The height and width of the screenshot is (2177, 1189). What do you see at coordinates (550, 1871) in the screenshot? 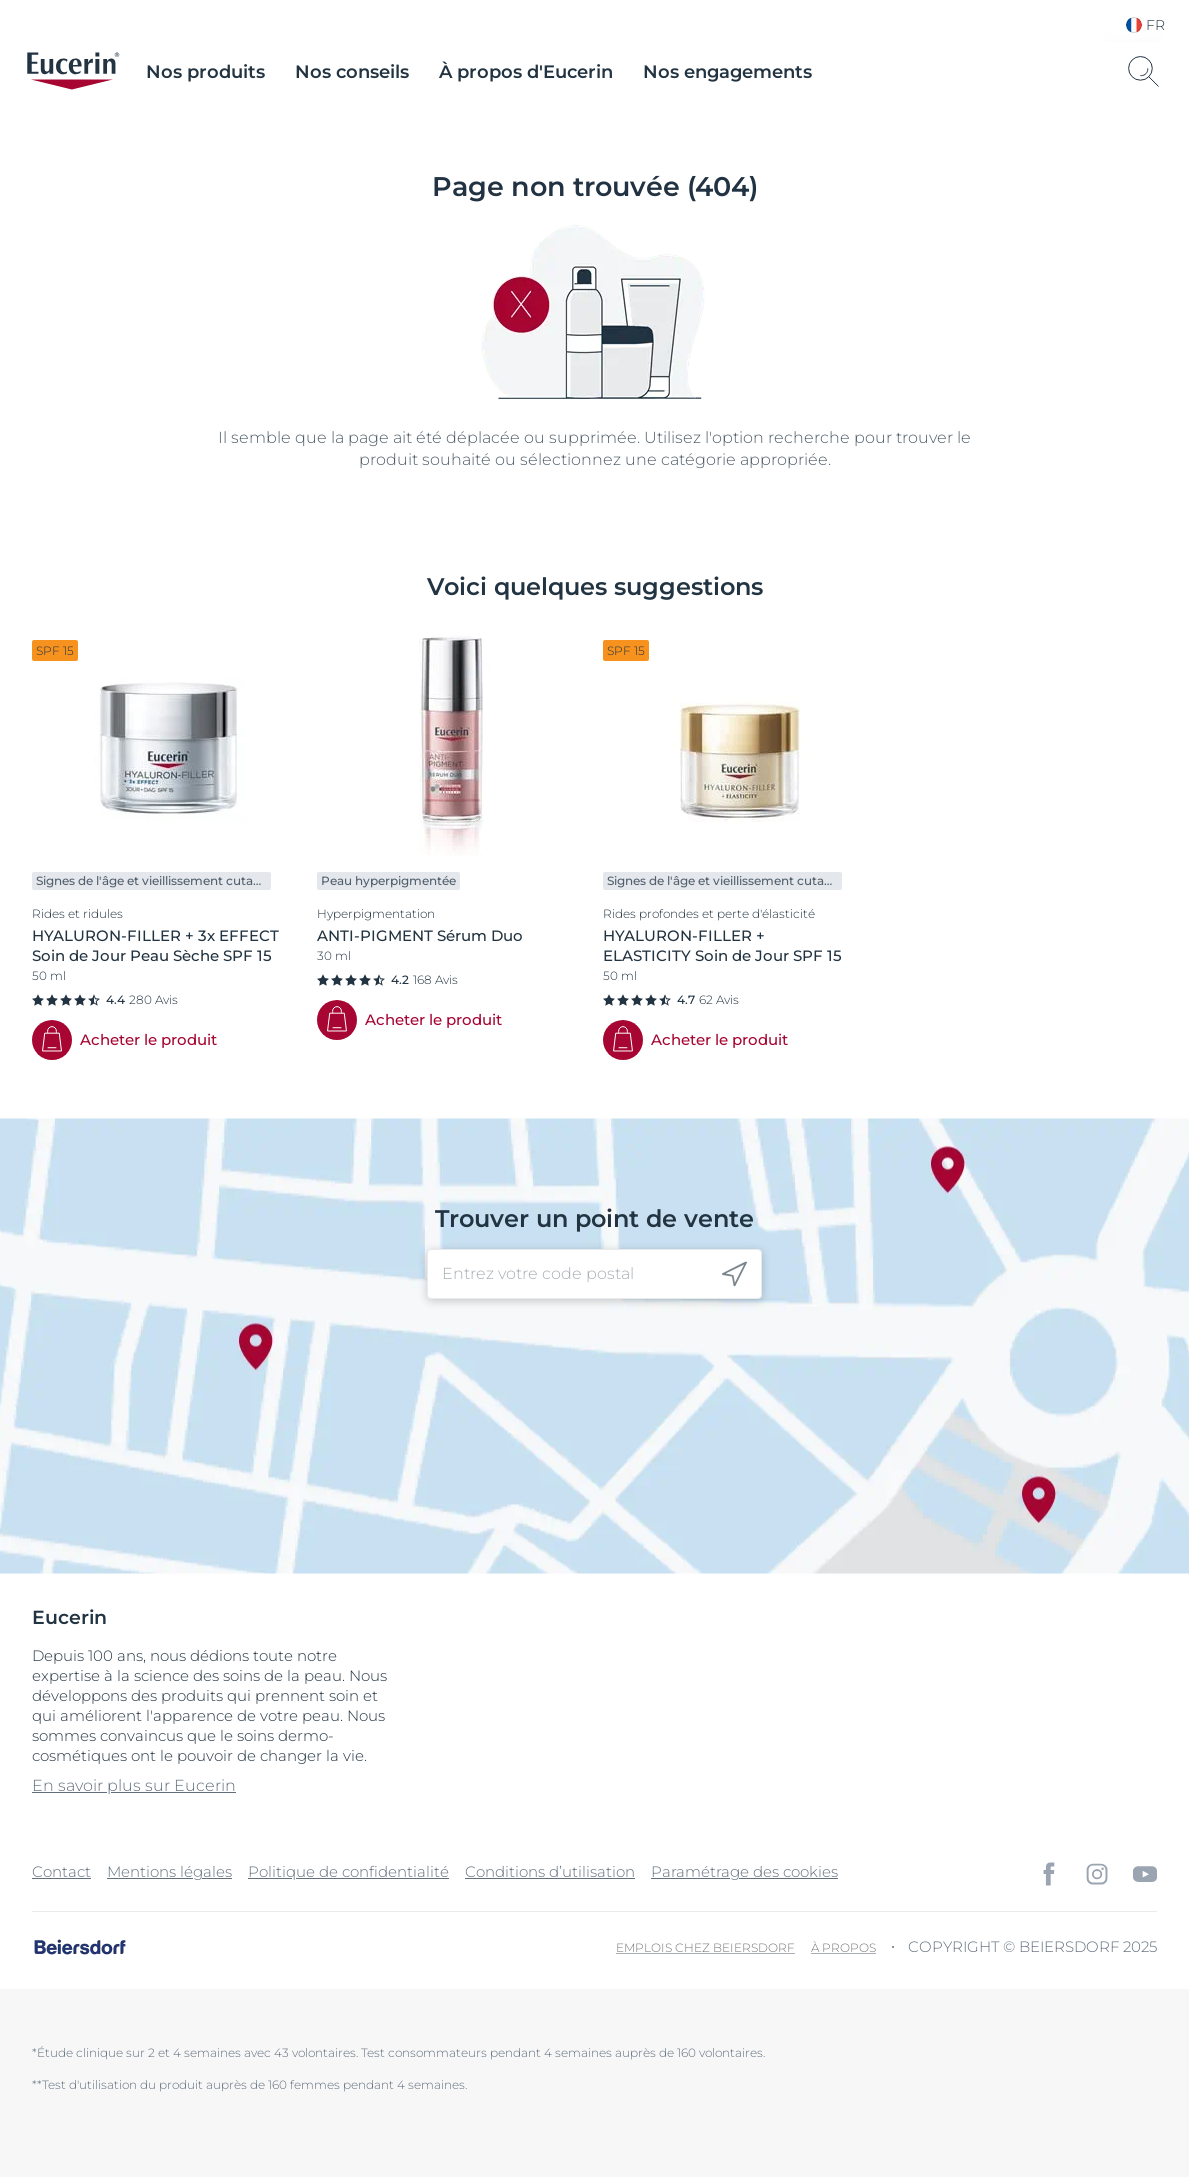
I see `Conditions d’utilisation` at bounding box center [550, 1871].